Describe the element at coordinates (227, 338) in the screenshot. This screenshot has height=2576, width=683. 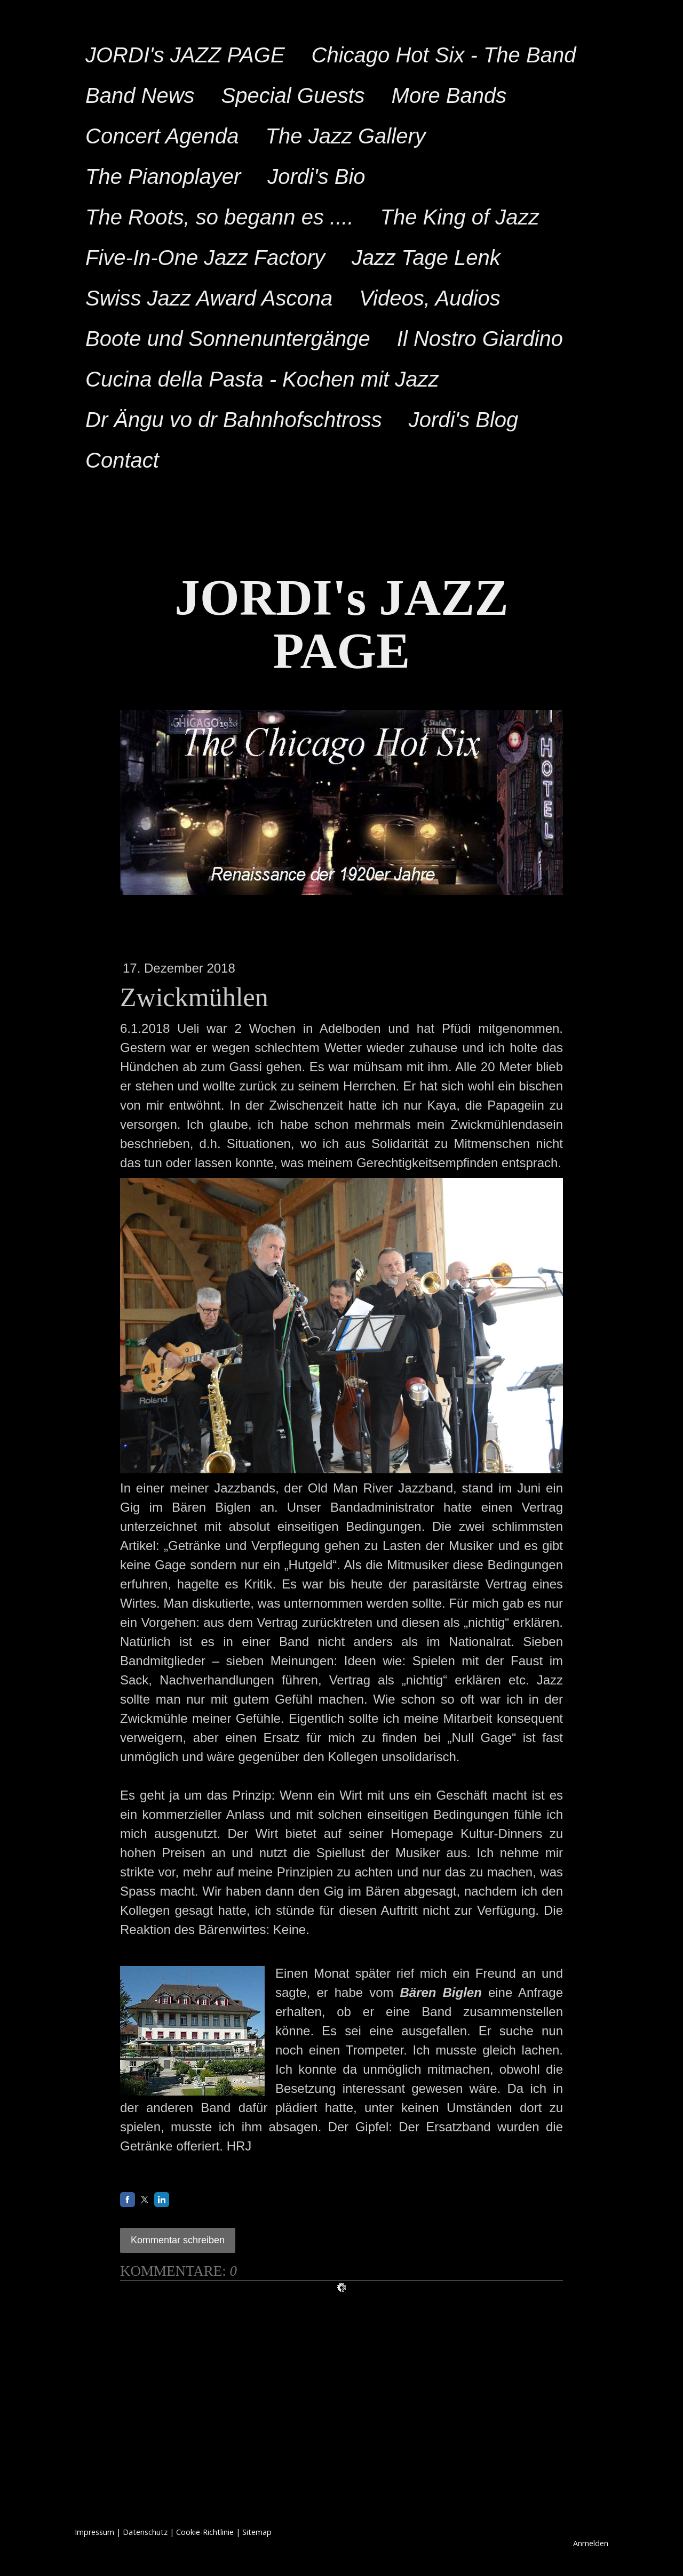
I see `Boote und Sonnenuntergänge` at that location.